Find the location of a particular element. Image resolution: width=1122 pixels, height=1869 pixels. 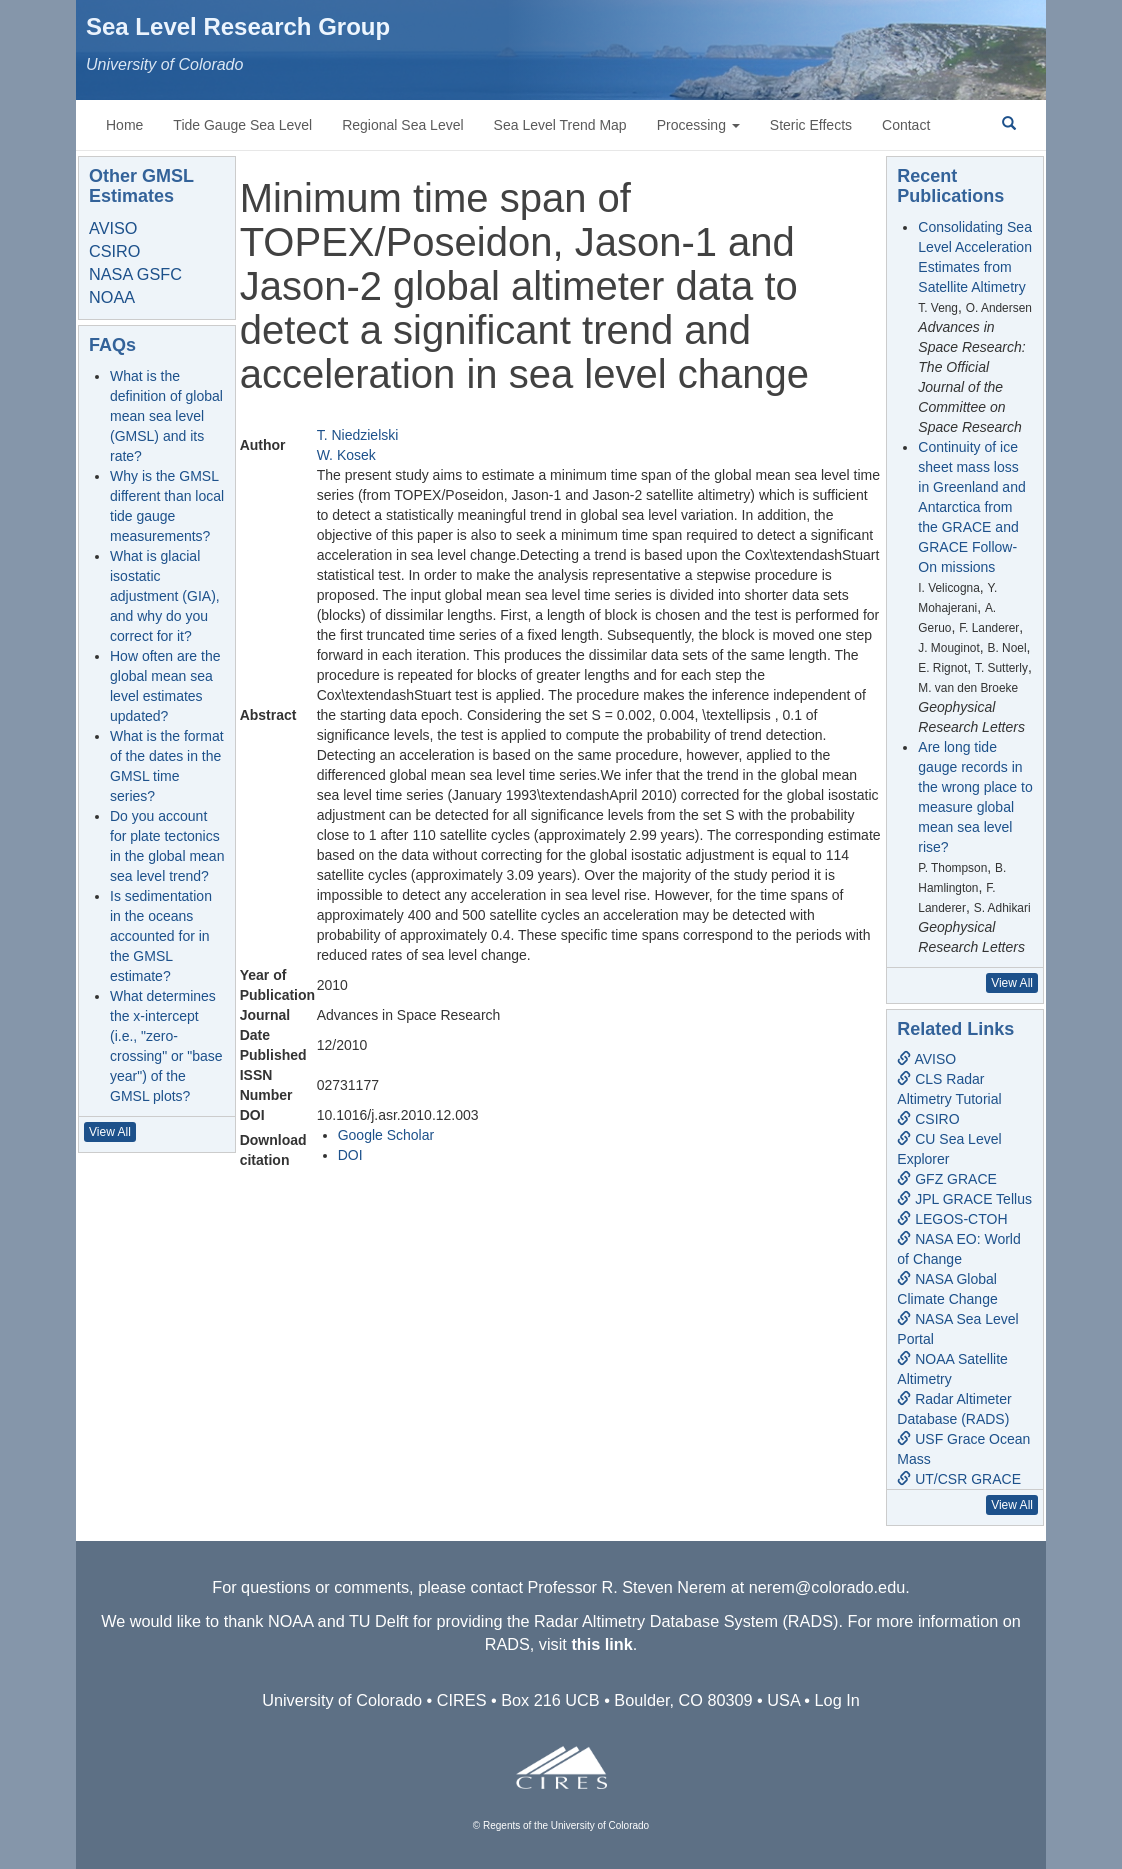

LEGOS-CTOH is located at coordinates (952, 1219).